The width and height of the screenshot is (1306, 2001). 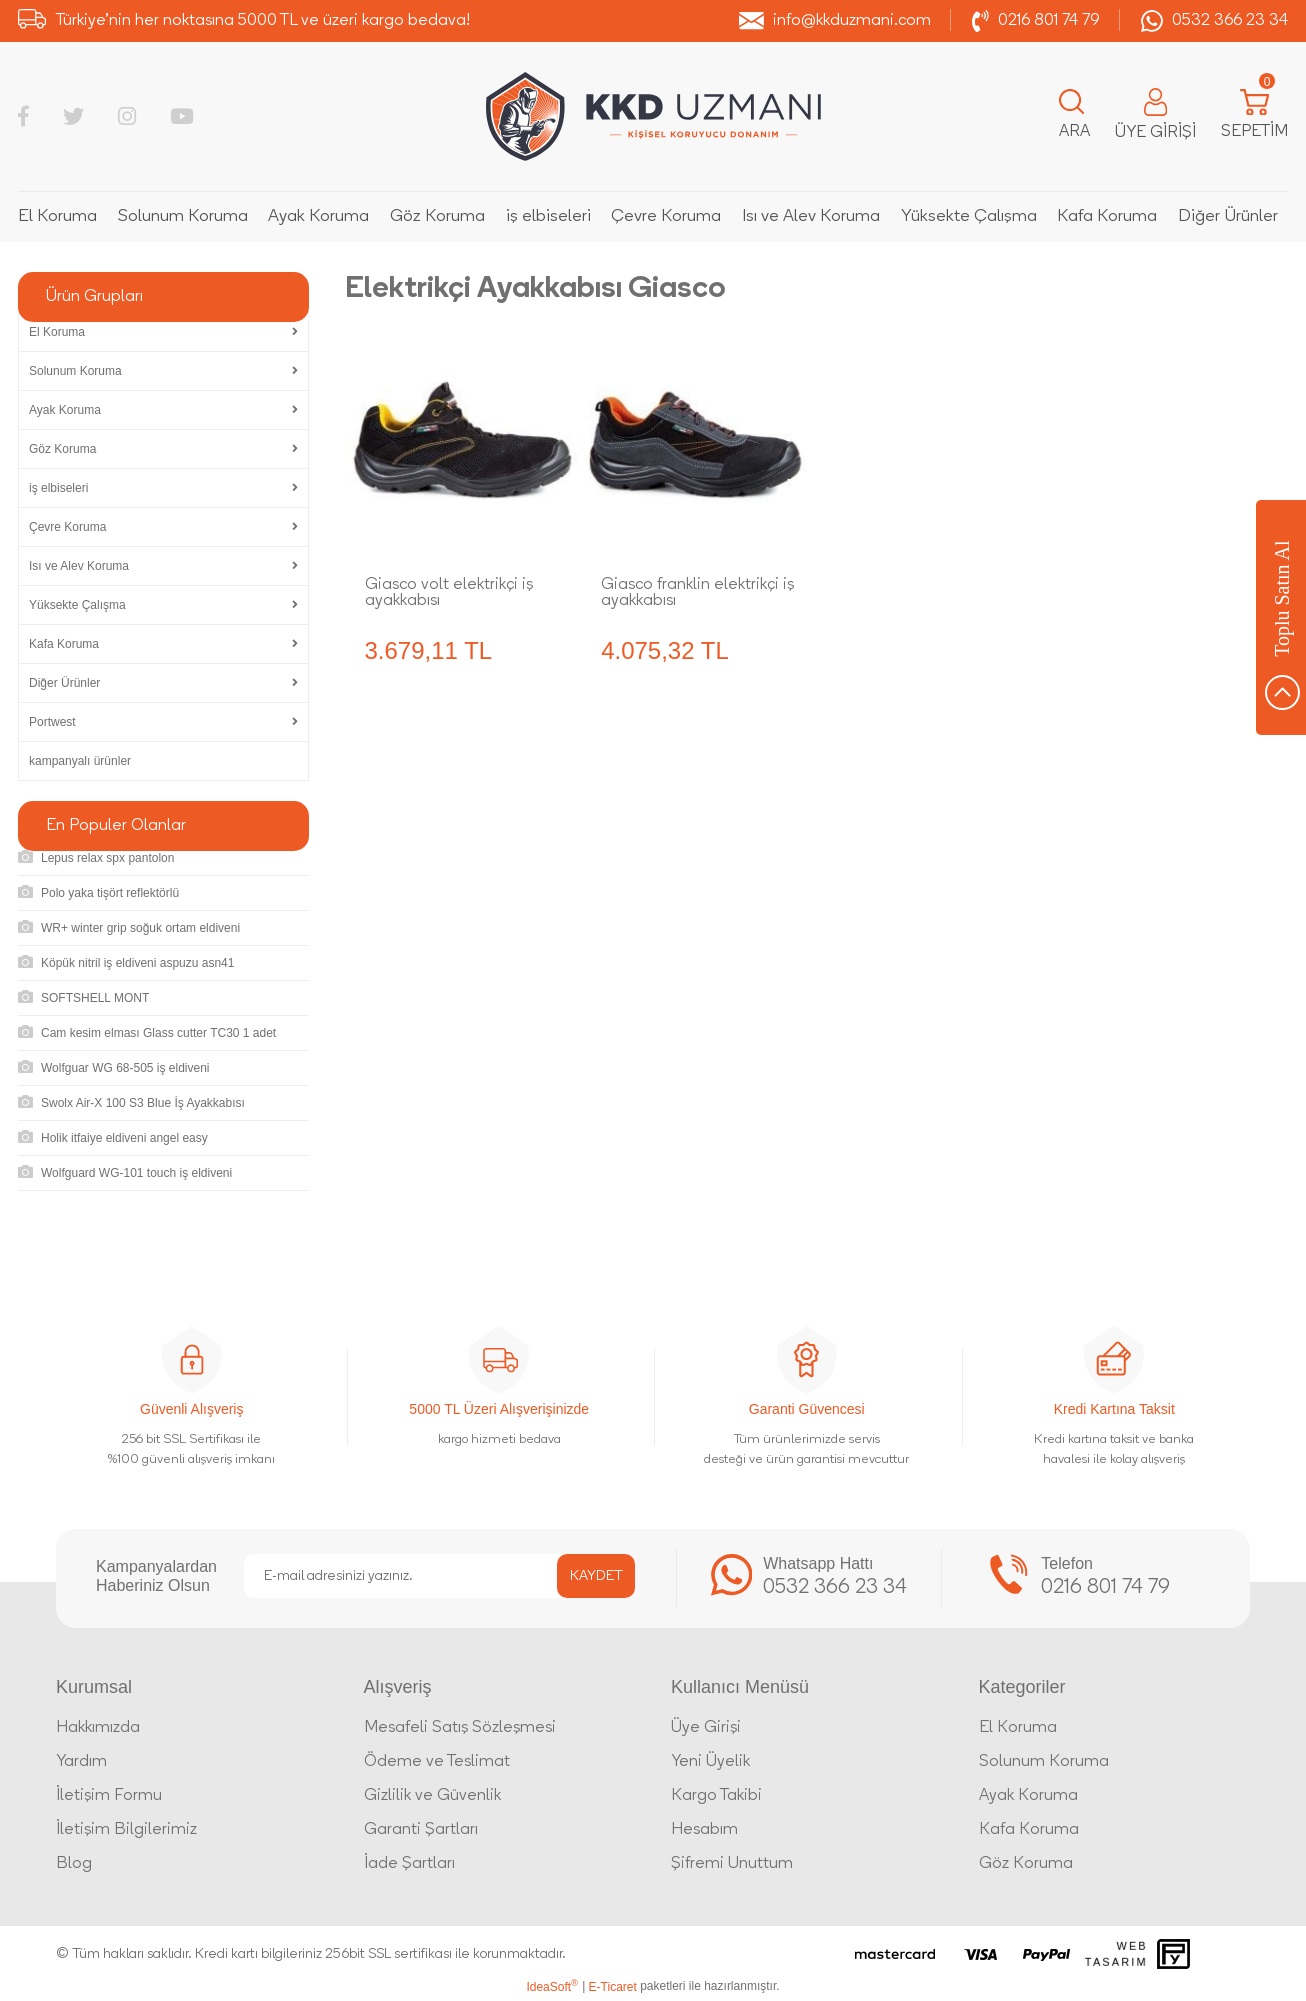 What do you see at coordinates (1029, 1830) in the screenshot?
I see `Kafa Koruma` at bounding box center [1029, 1830].